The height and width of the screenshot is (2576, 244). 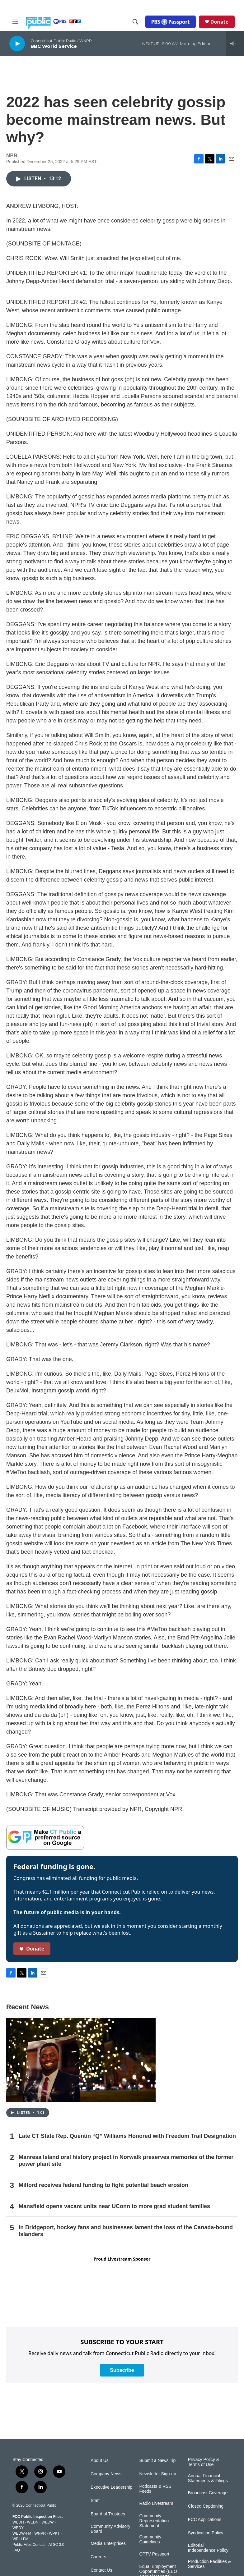 What do you see at coordinates (18, 2522) in the screenshot?
I see `WEDH` at bounding box center [18, 2522].